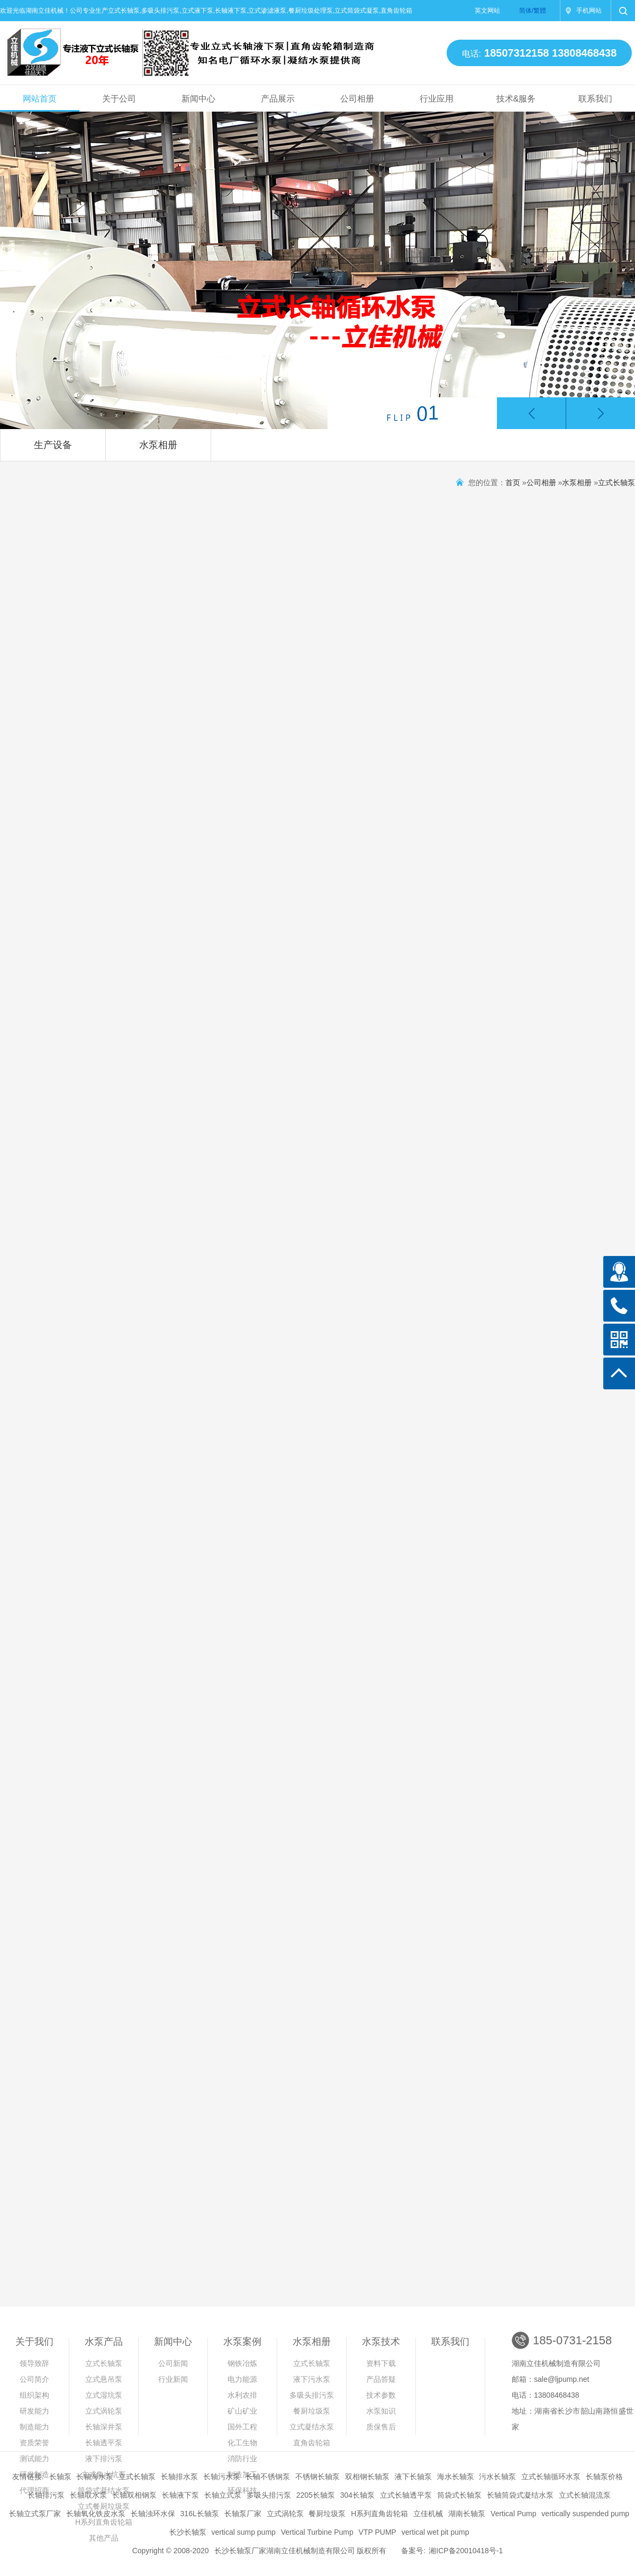 The width and height of the screenshot is (635, 2576). Describe the element at coordinates (311, 2442) in the screenshot. I see `直角齿轮箱` at that location.